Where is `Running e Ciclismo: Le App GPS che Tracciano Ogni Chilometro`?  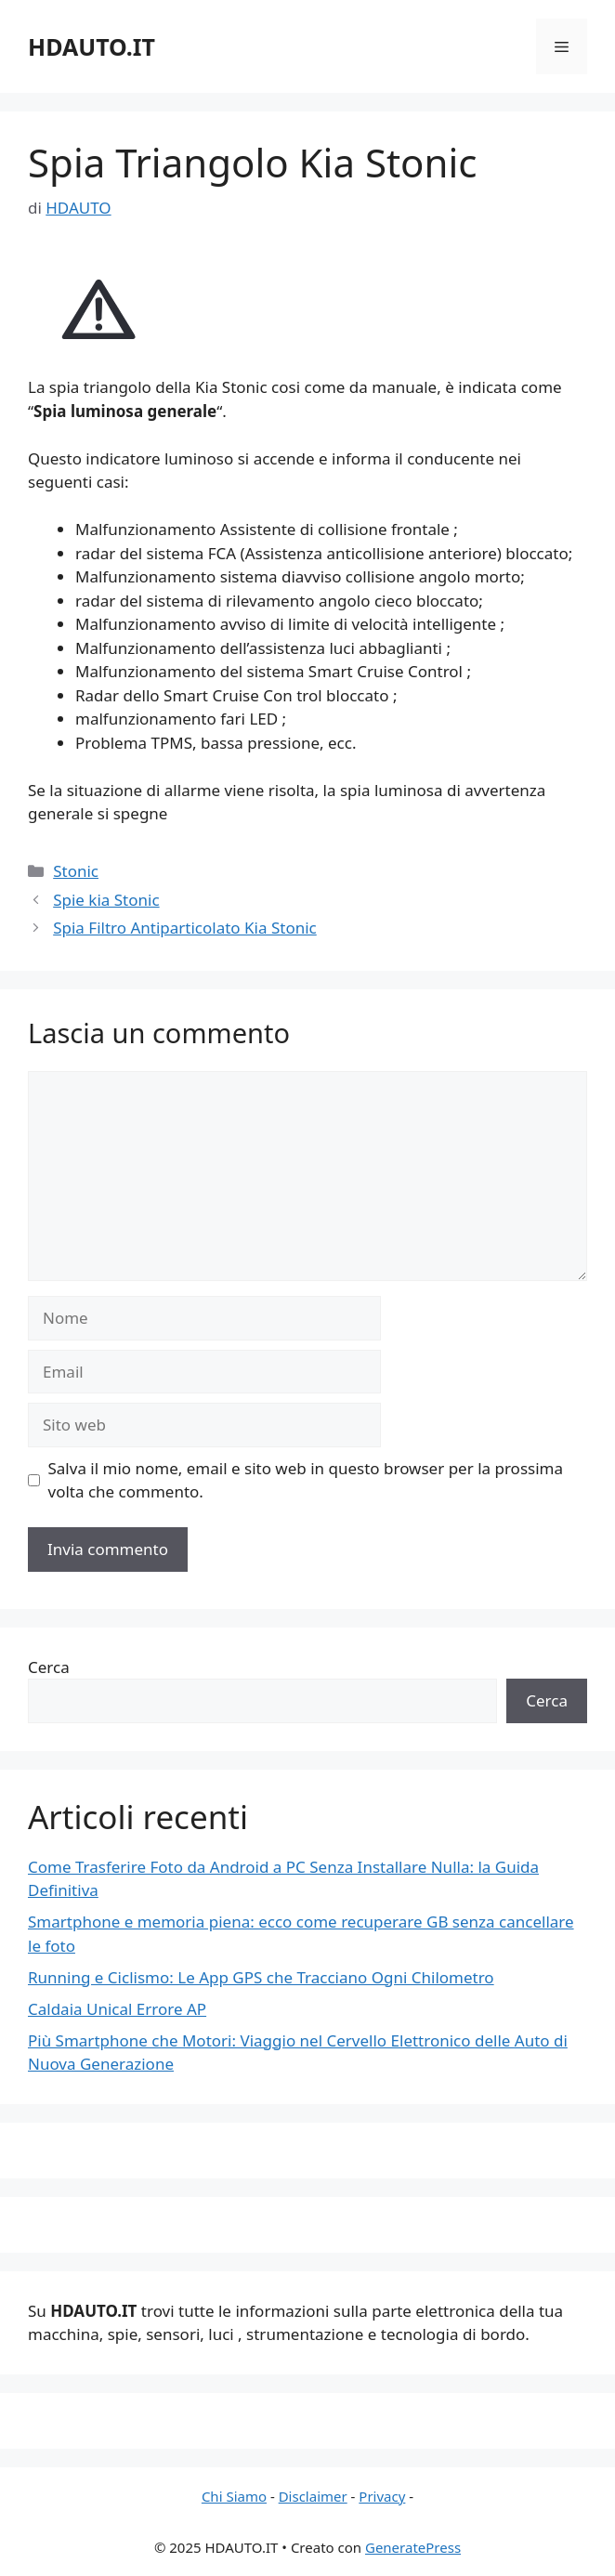
Running e Ciclismo: Le App GPS che Tracciano Ogni Chilometro is located at coordinates (261, 1977).